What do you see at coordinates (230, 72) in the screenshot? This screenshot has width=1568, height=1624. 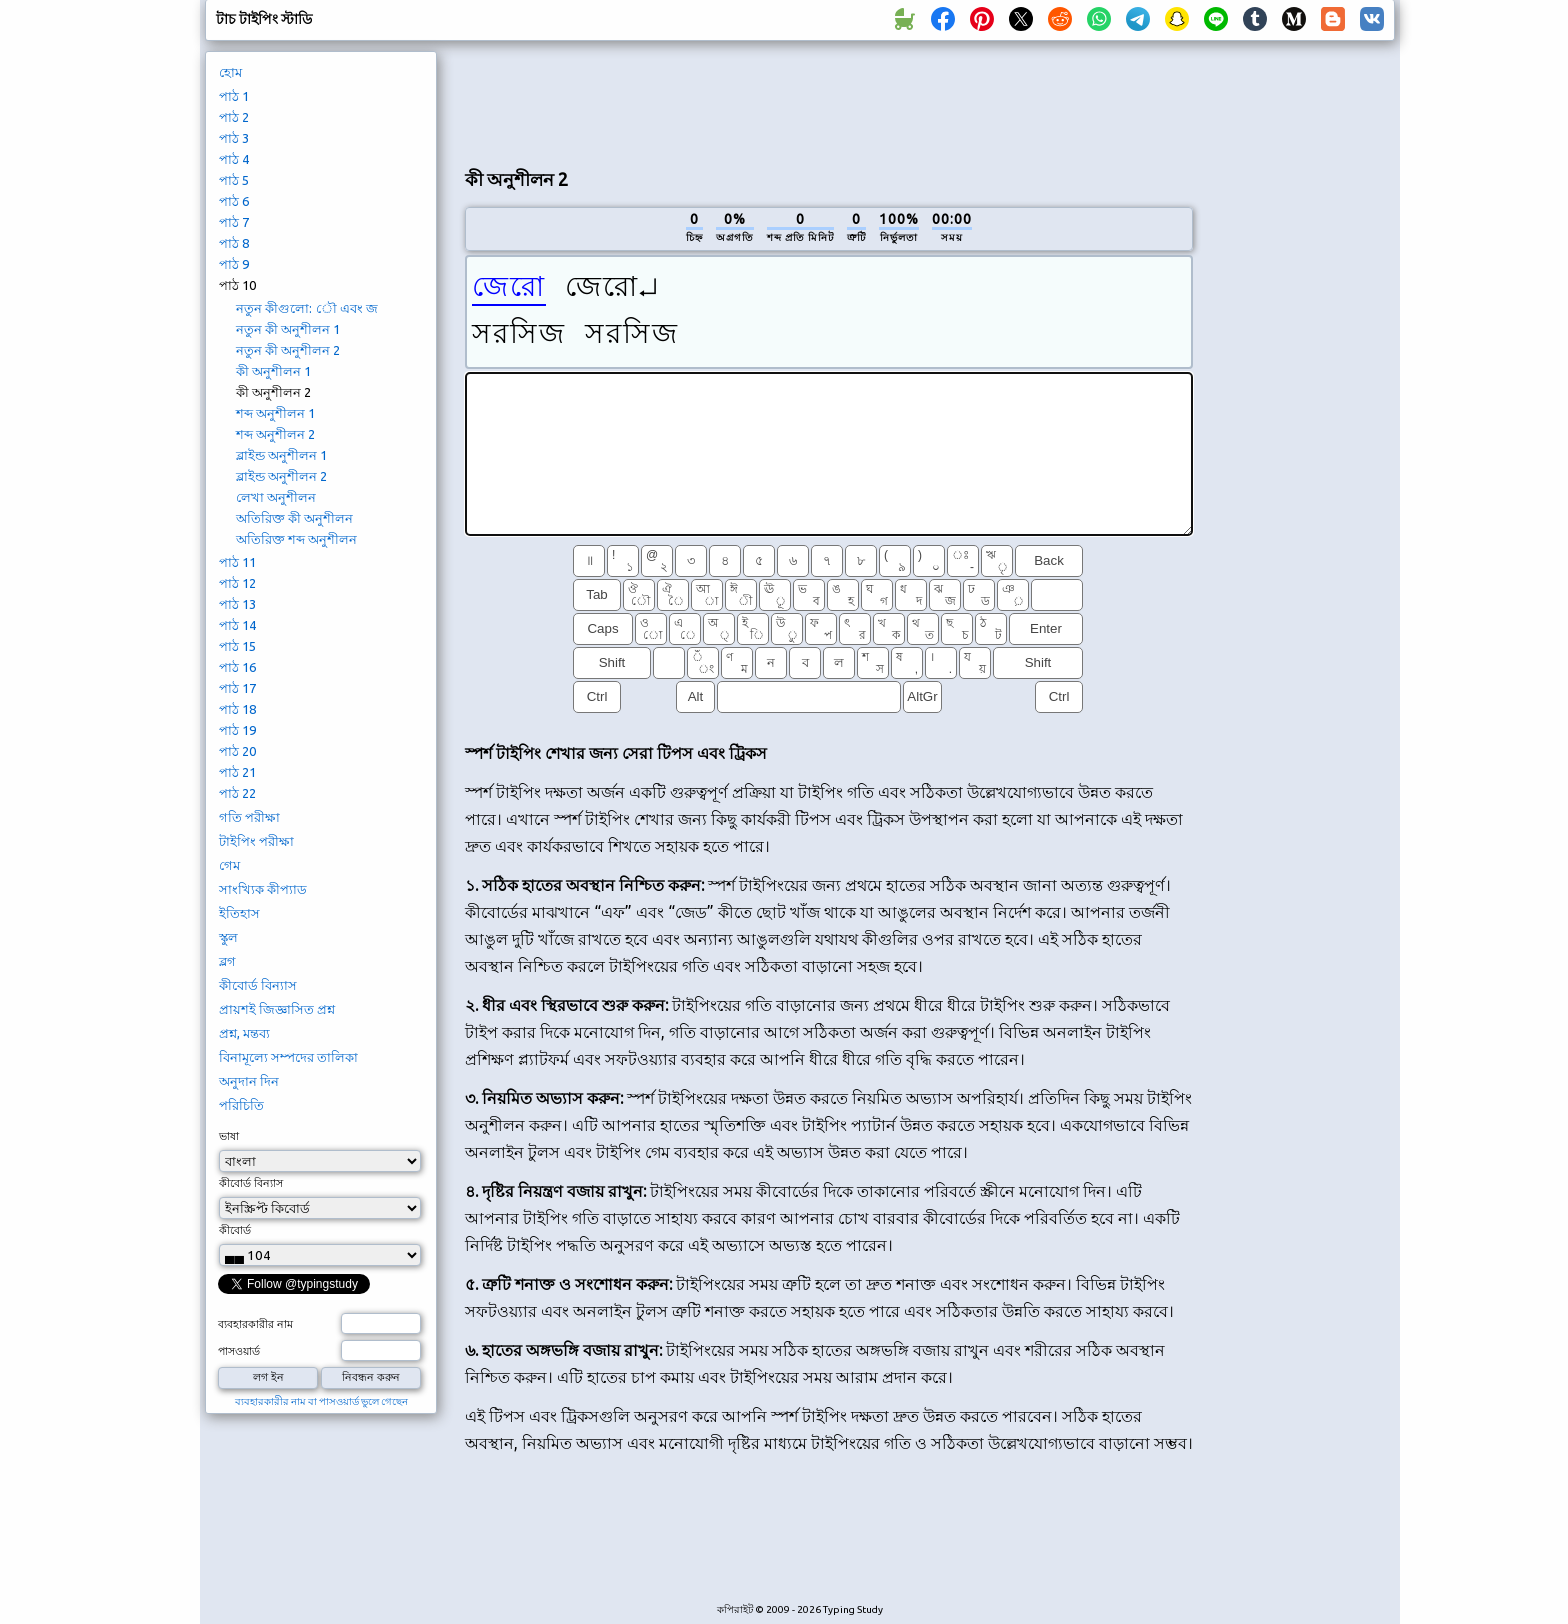 I see `হোম` at bounding box center [230, 72].